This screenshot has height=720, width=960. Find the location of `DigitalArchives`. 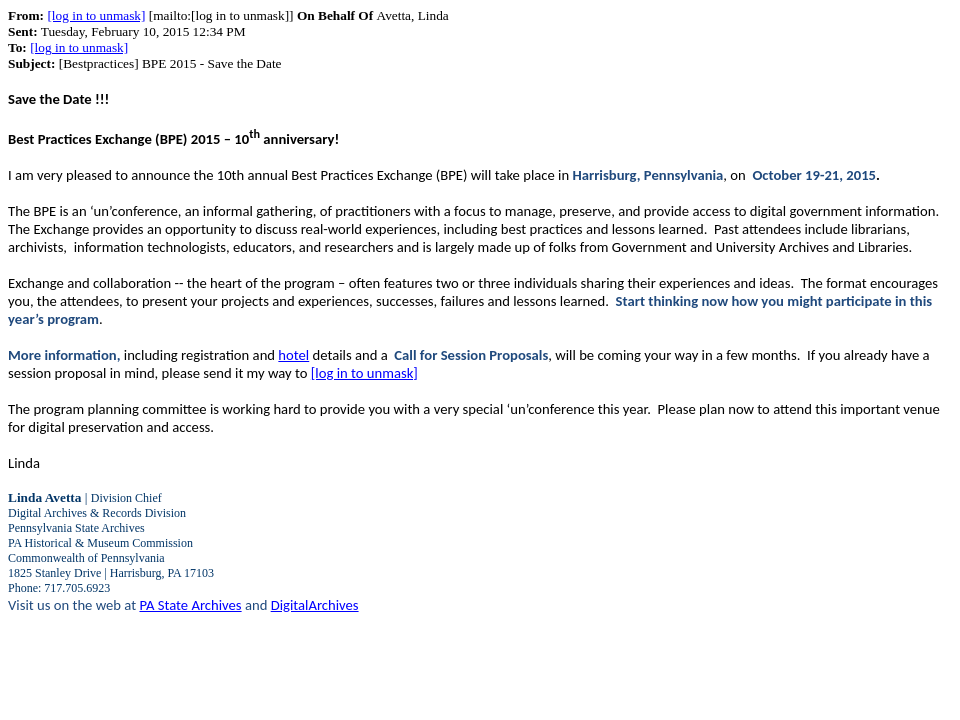

DigitalArchives is located at coordinates (315, 605).